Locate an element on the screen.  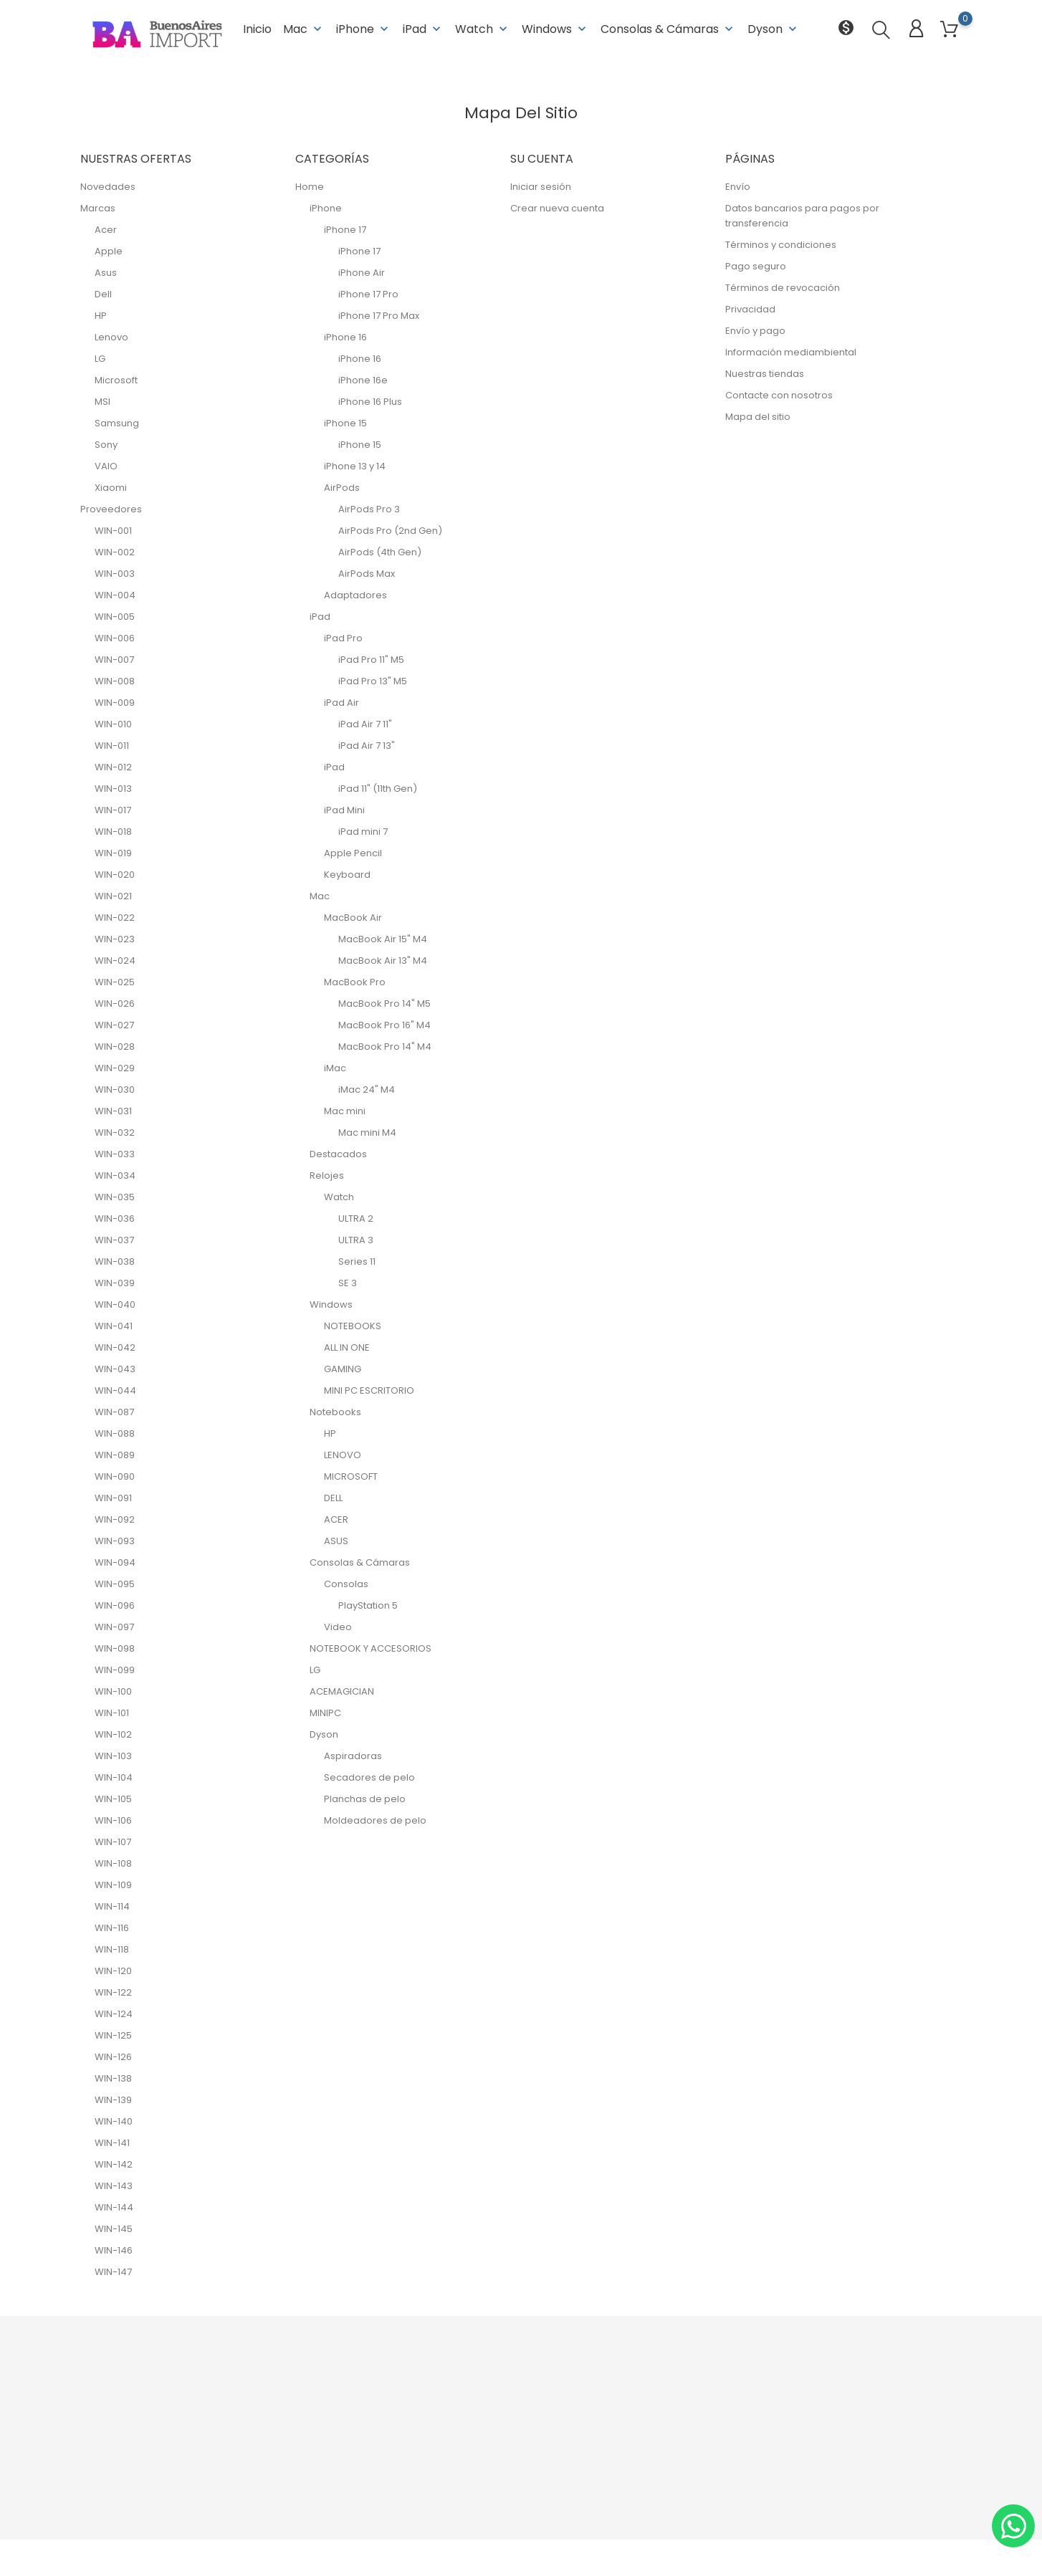
MacBook Air 13" M4 is located at coordinates (382, 960).